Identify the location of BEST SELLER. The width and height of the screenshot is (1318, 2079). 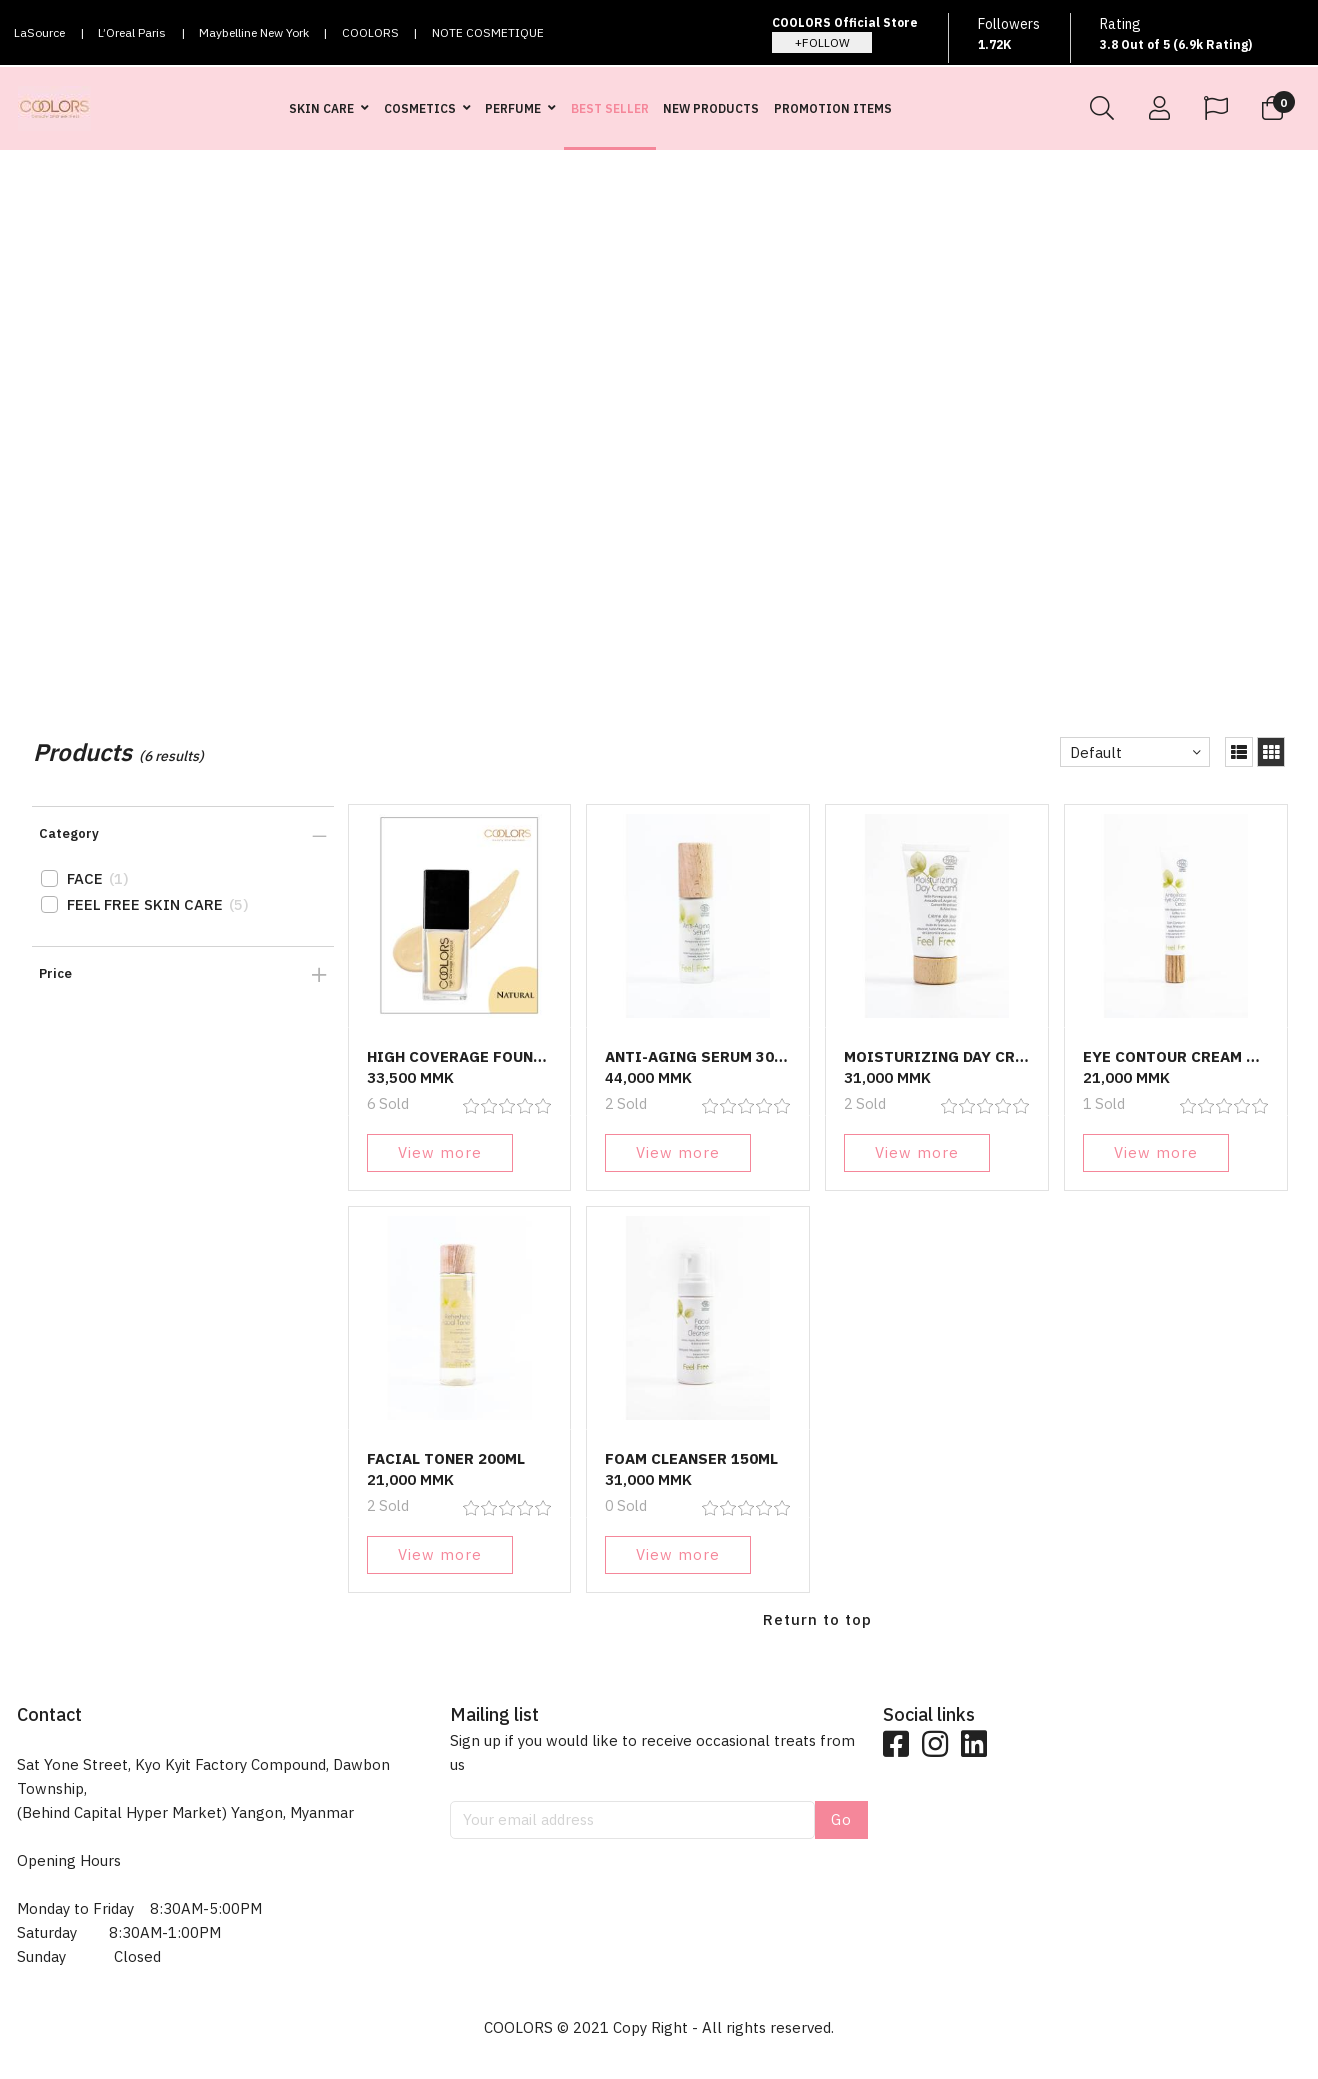
(610, 108).